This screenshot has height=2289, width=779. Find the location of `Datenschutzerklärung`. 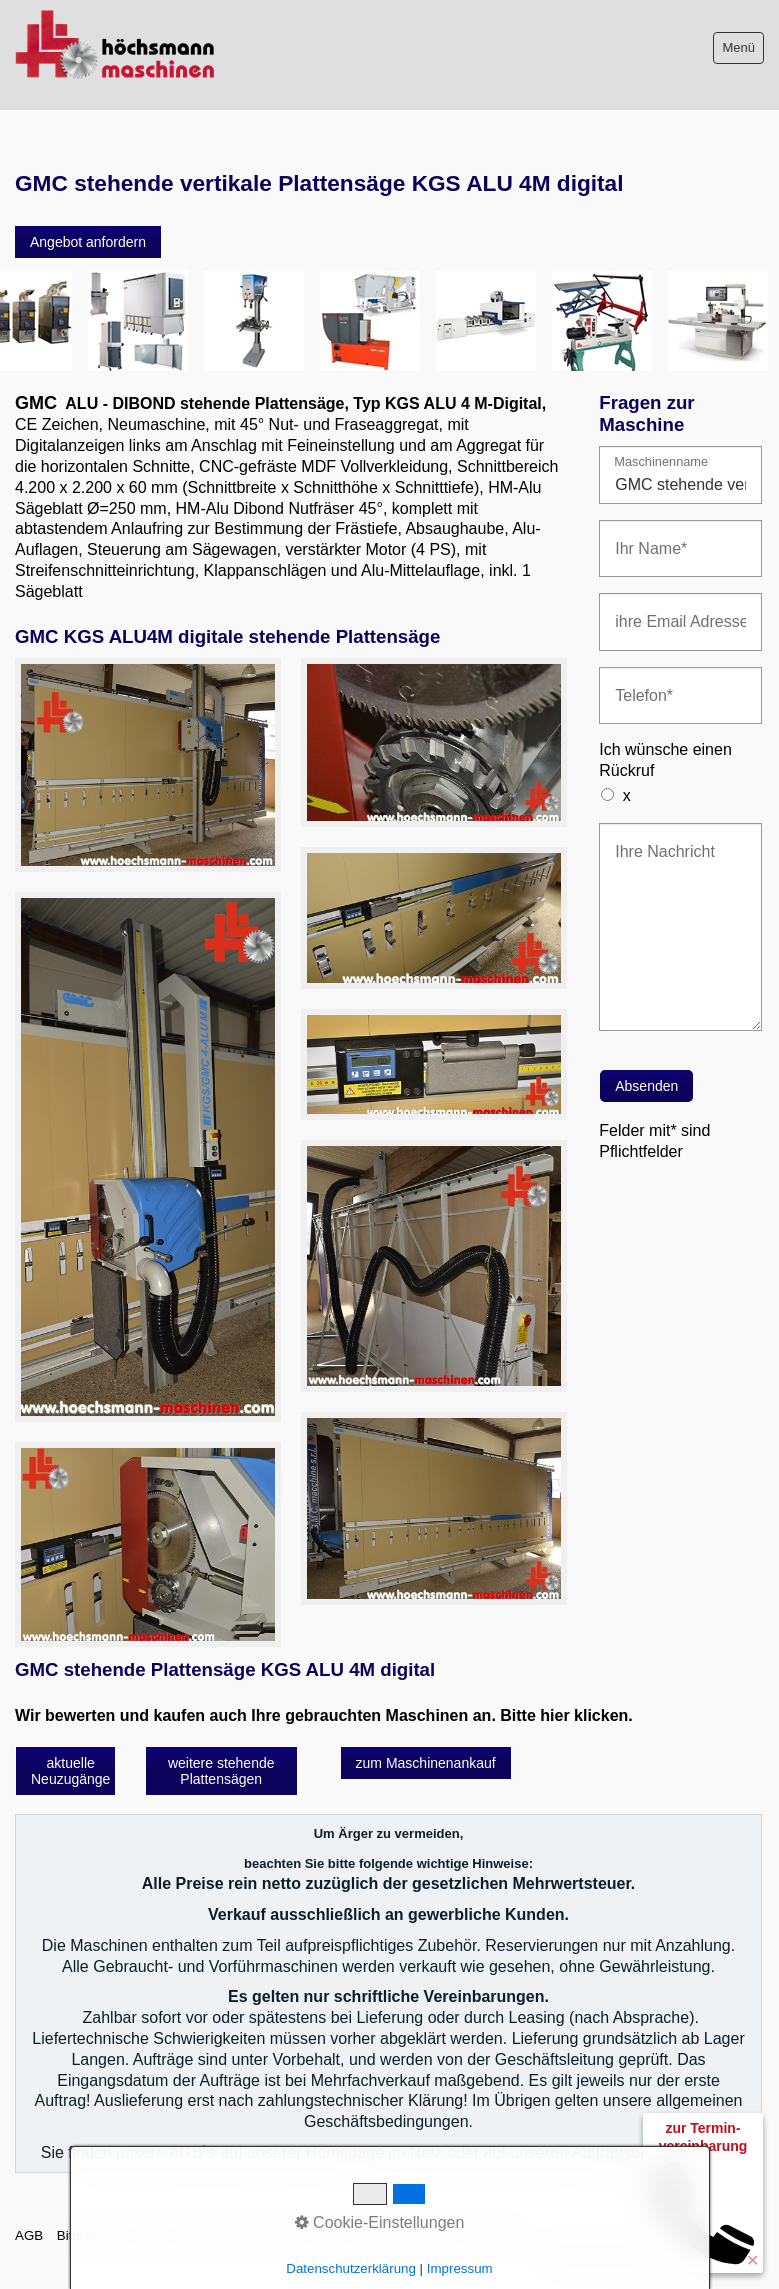

Datenschutzerklärung is located at coordinates (404, 2235).